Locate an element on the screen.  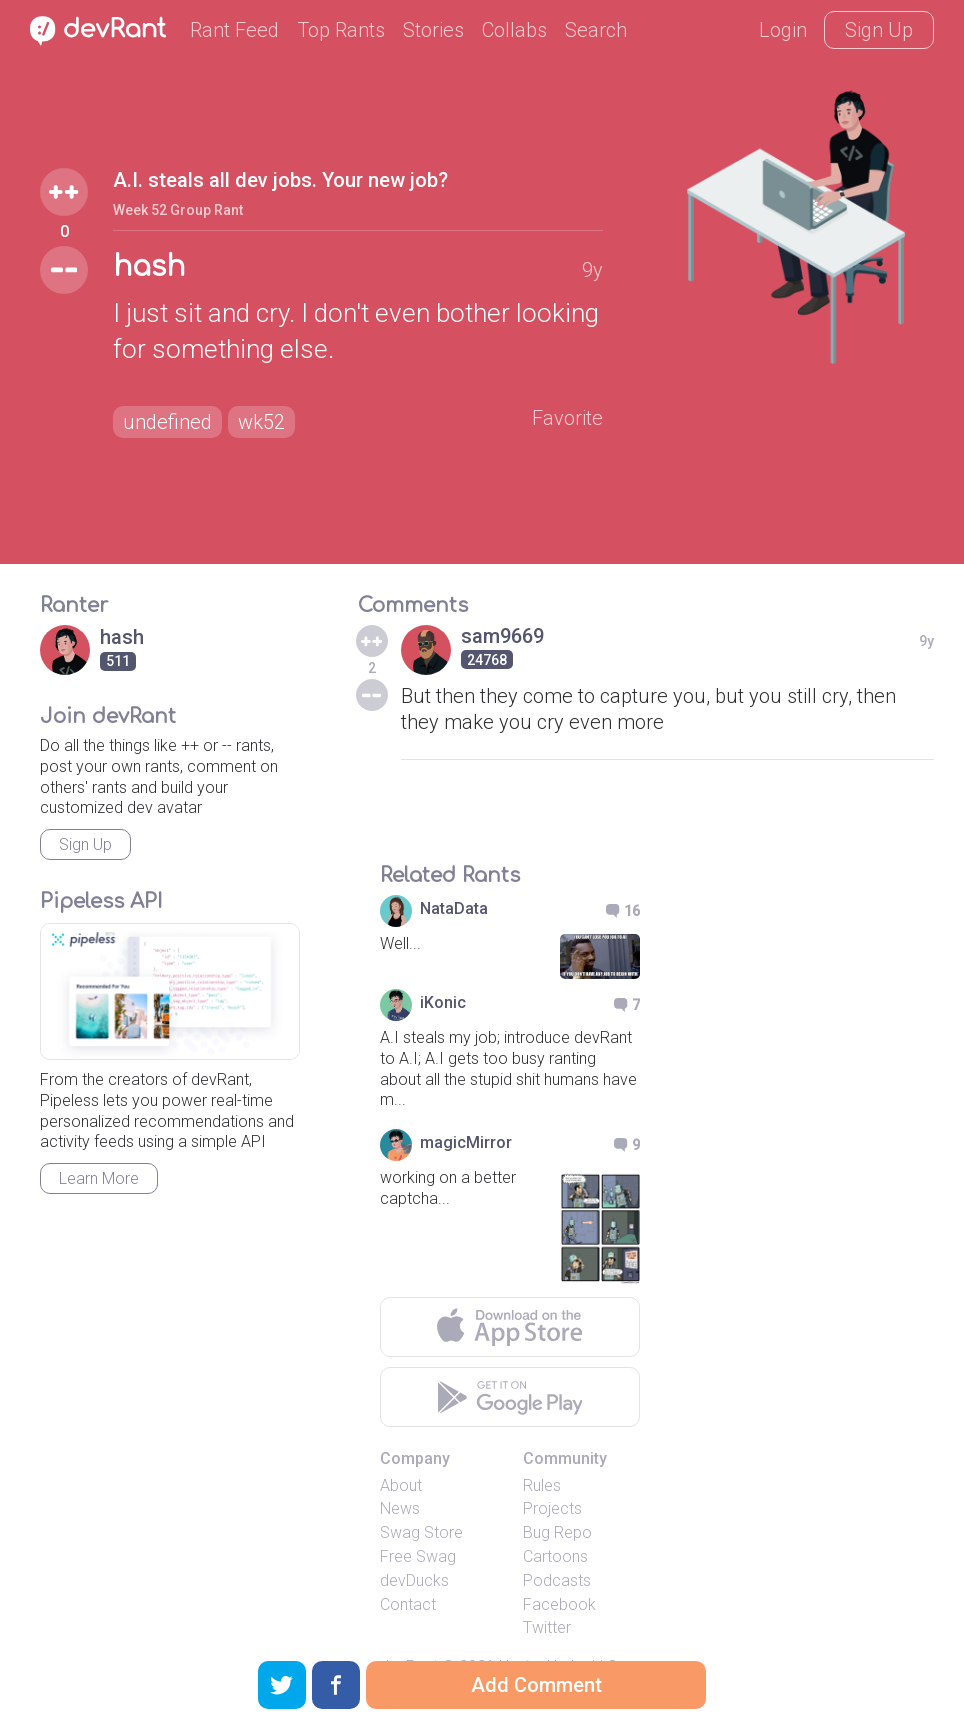
Learn More is located at coordinates (99, 1178).